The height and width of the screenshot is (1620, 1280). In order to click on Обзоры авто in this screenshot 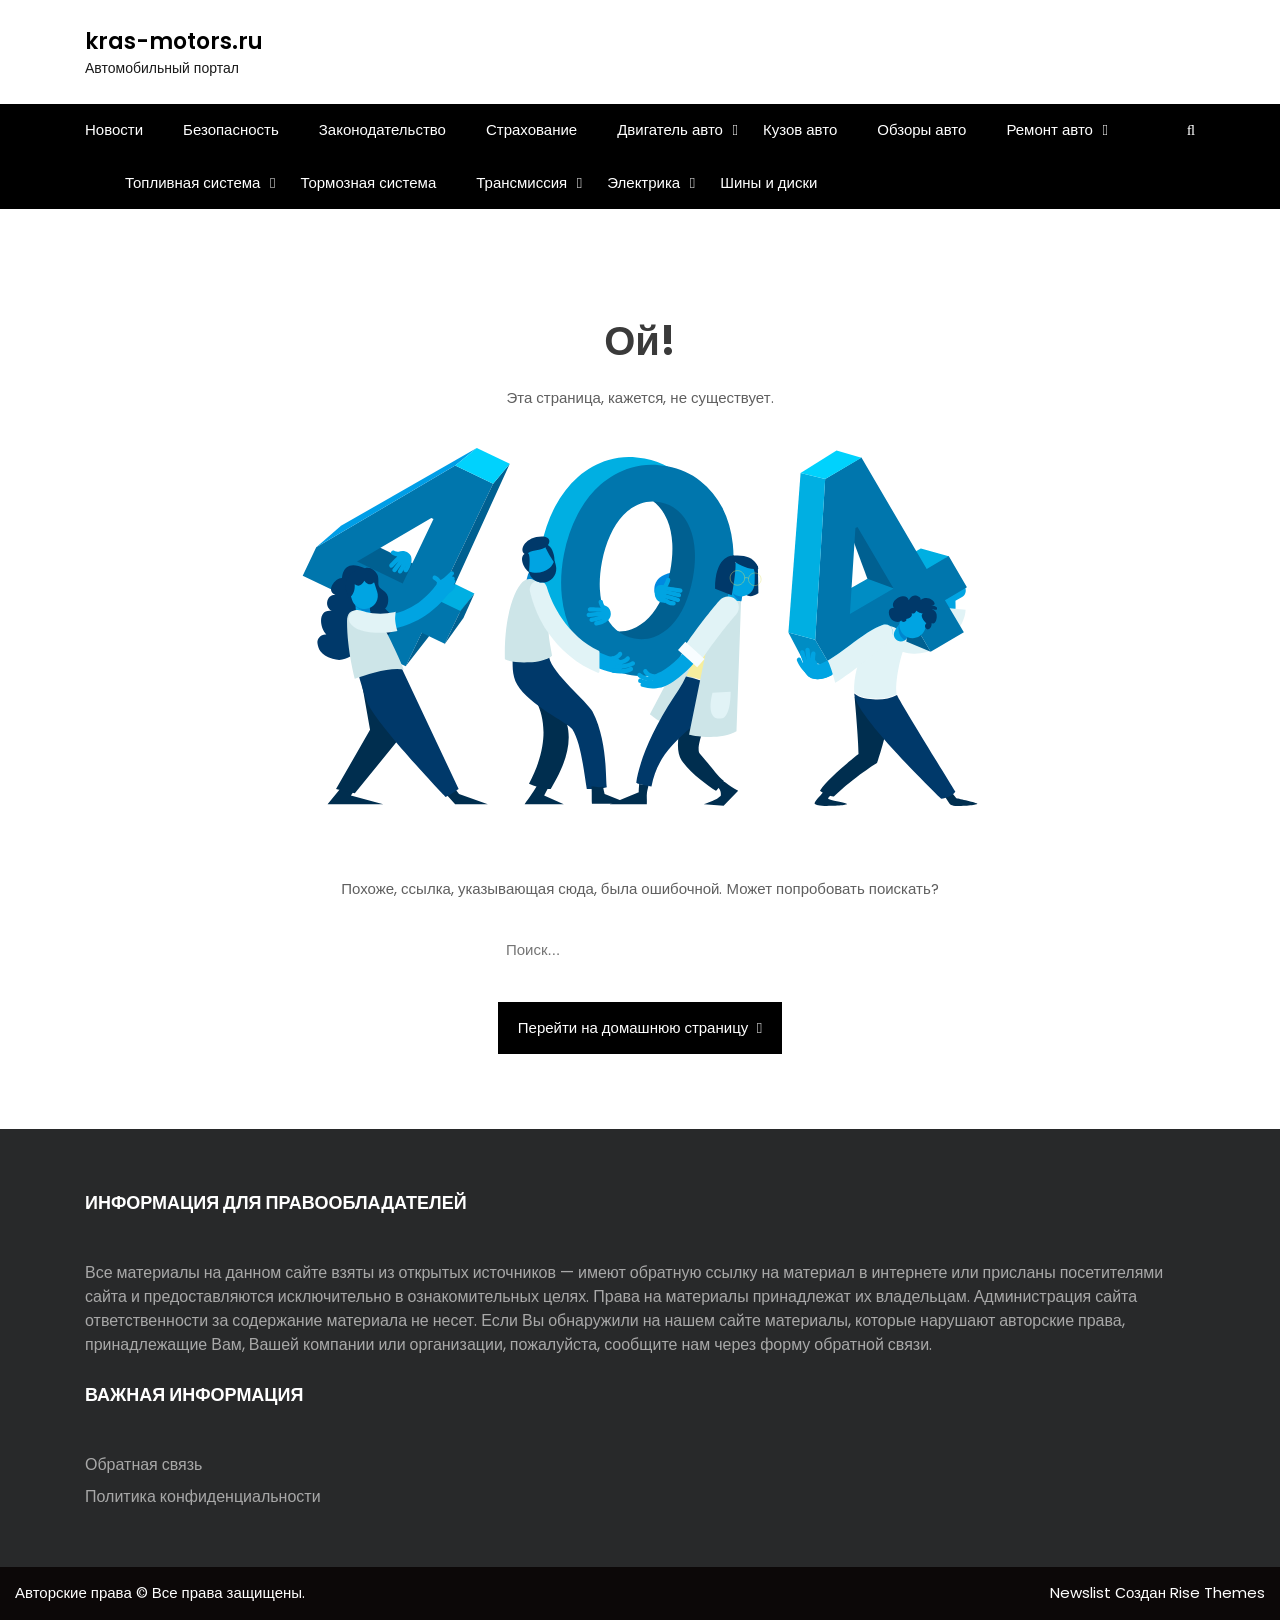, I will do `click(921, 129)`.